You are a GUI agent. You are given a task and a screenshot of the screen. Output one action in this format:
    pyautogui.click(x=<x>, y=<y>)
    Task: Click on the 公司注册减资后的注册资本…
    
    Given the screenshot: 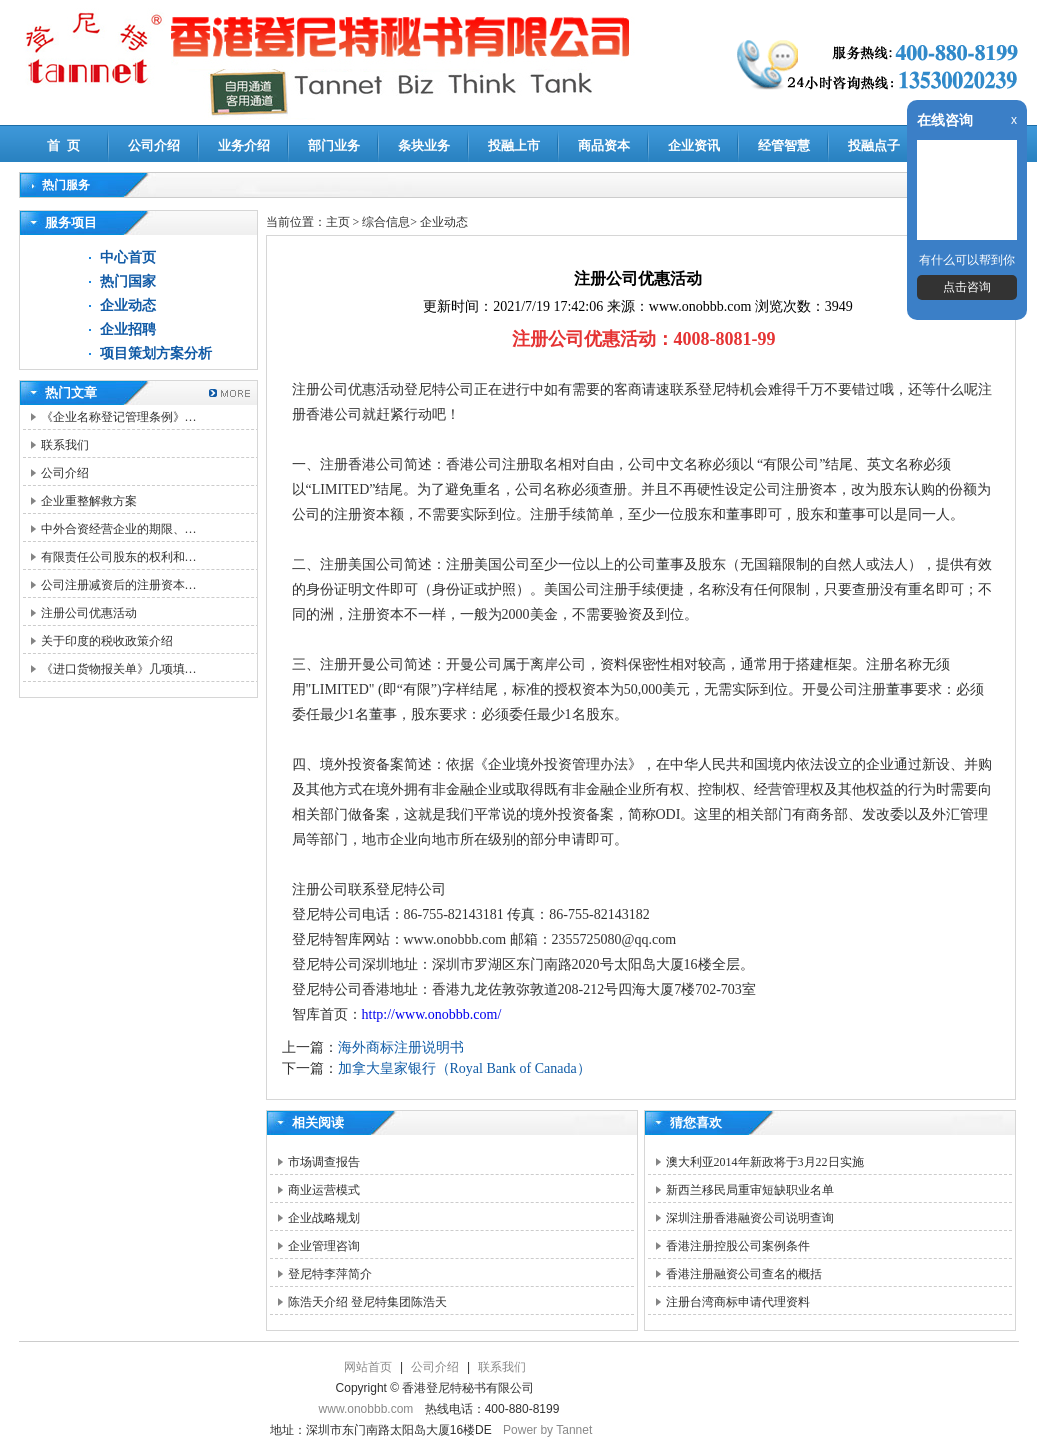 What is the action you would take?
    pyautogui.click(x=119, y=585)
    